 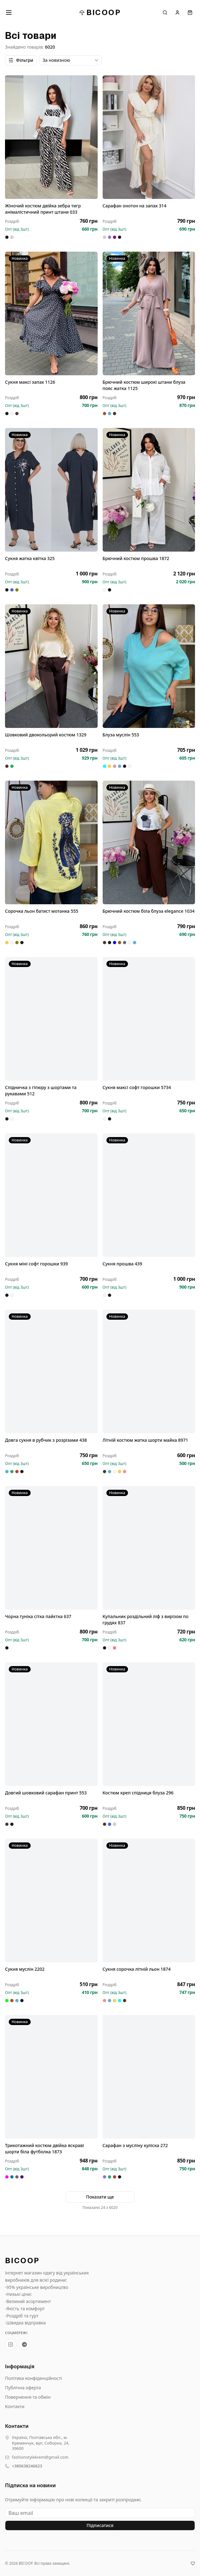 I want to click on [Літній костюм жатка шорти майка 8971], so click(x=149, y=1371).